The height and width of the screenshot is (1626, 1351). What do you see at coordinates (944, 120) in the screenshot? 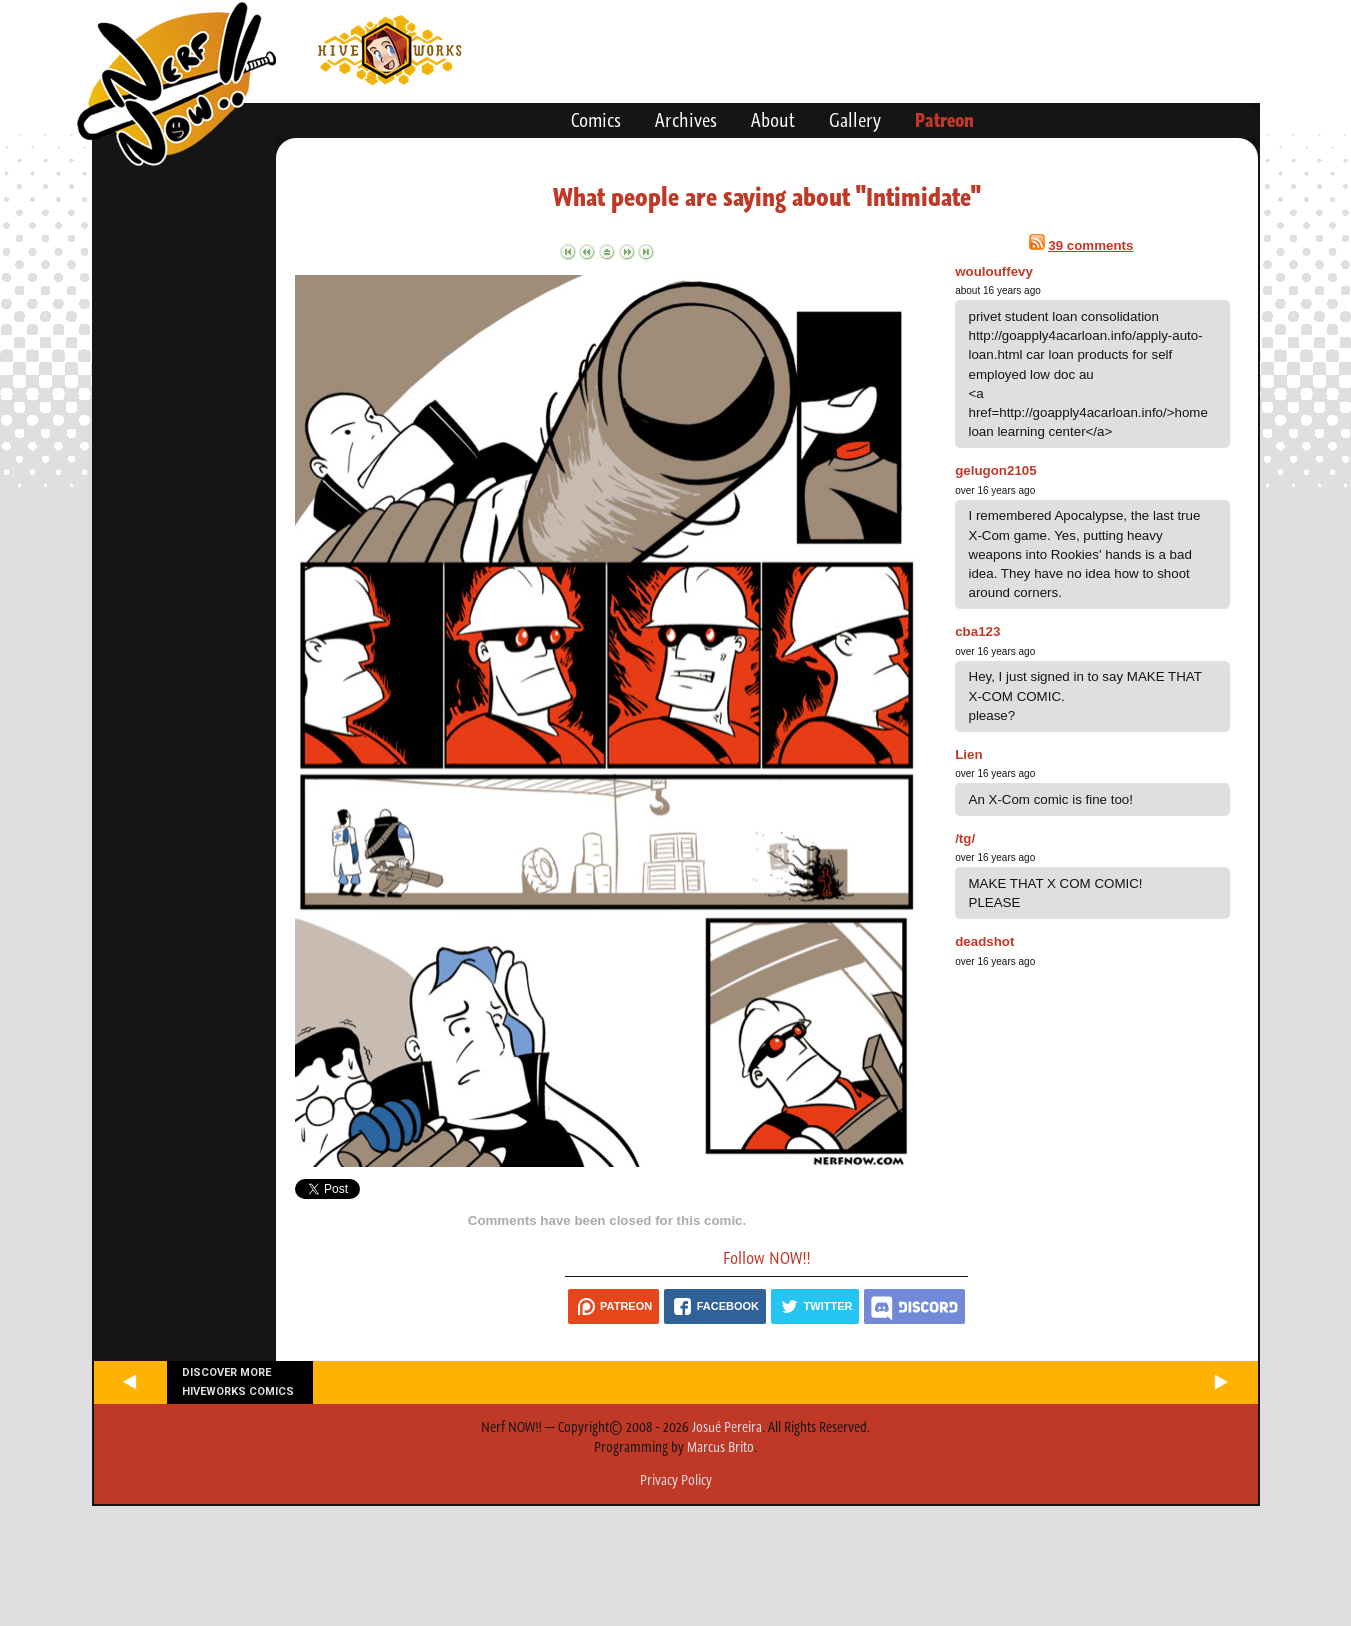
I see `Patreon` at bounding box center [944, 120].